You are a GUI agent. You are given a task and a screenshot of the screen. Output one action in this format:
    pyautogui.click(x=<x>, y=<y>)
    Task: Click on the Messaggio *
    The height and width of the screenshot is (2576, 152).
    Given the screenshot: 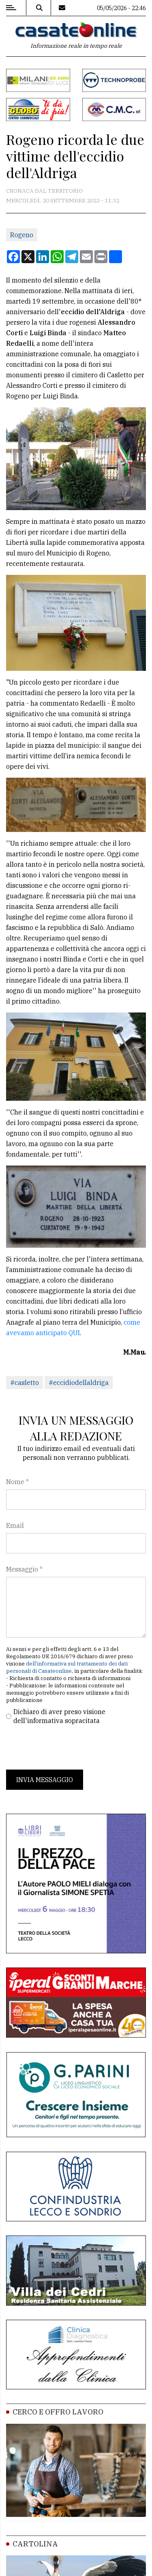 What is the action you would take?
    pyautogui.click(x=24, y=1569)
    